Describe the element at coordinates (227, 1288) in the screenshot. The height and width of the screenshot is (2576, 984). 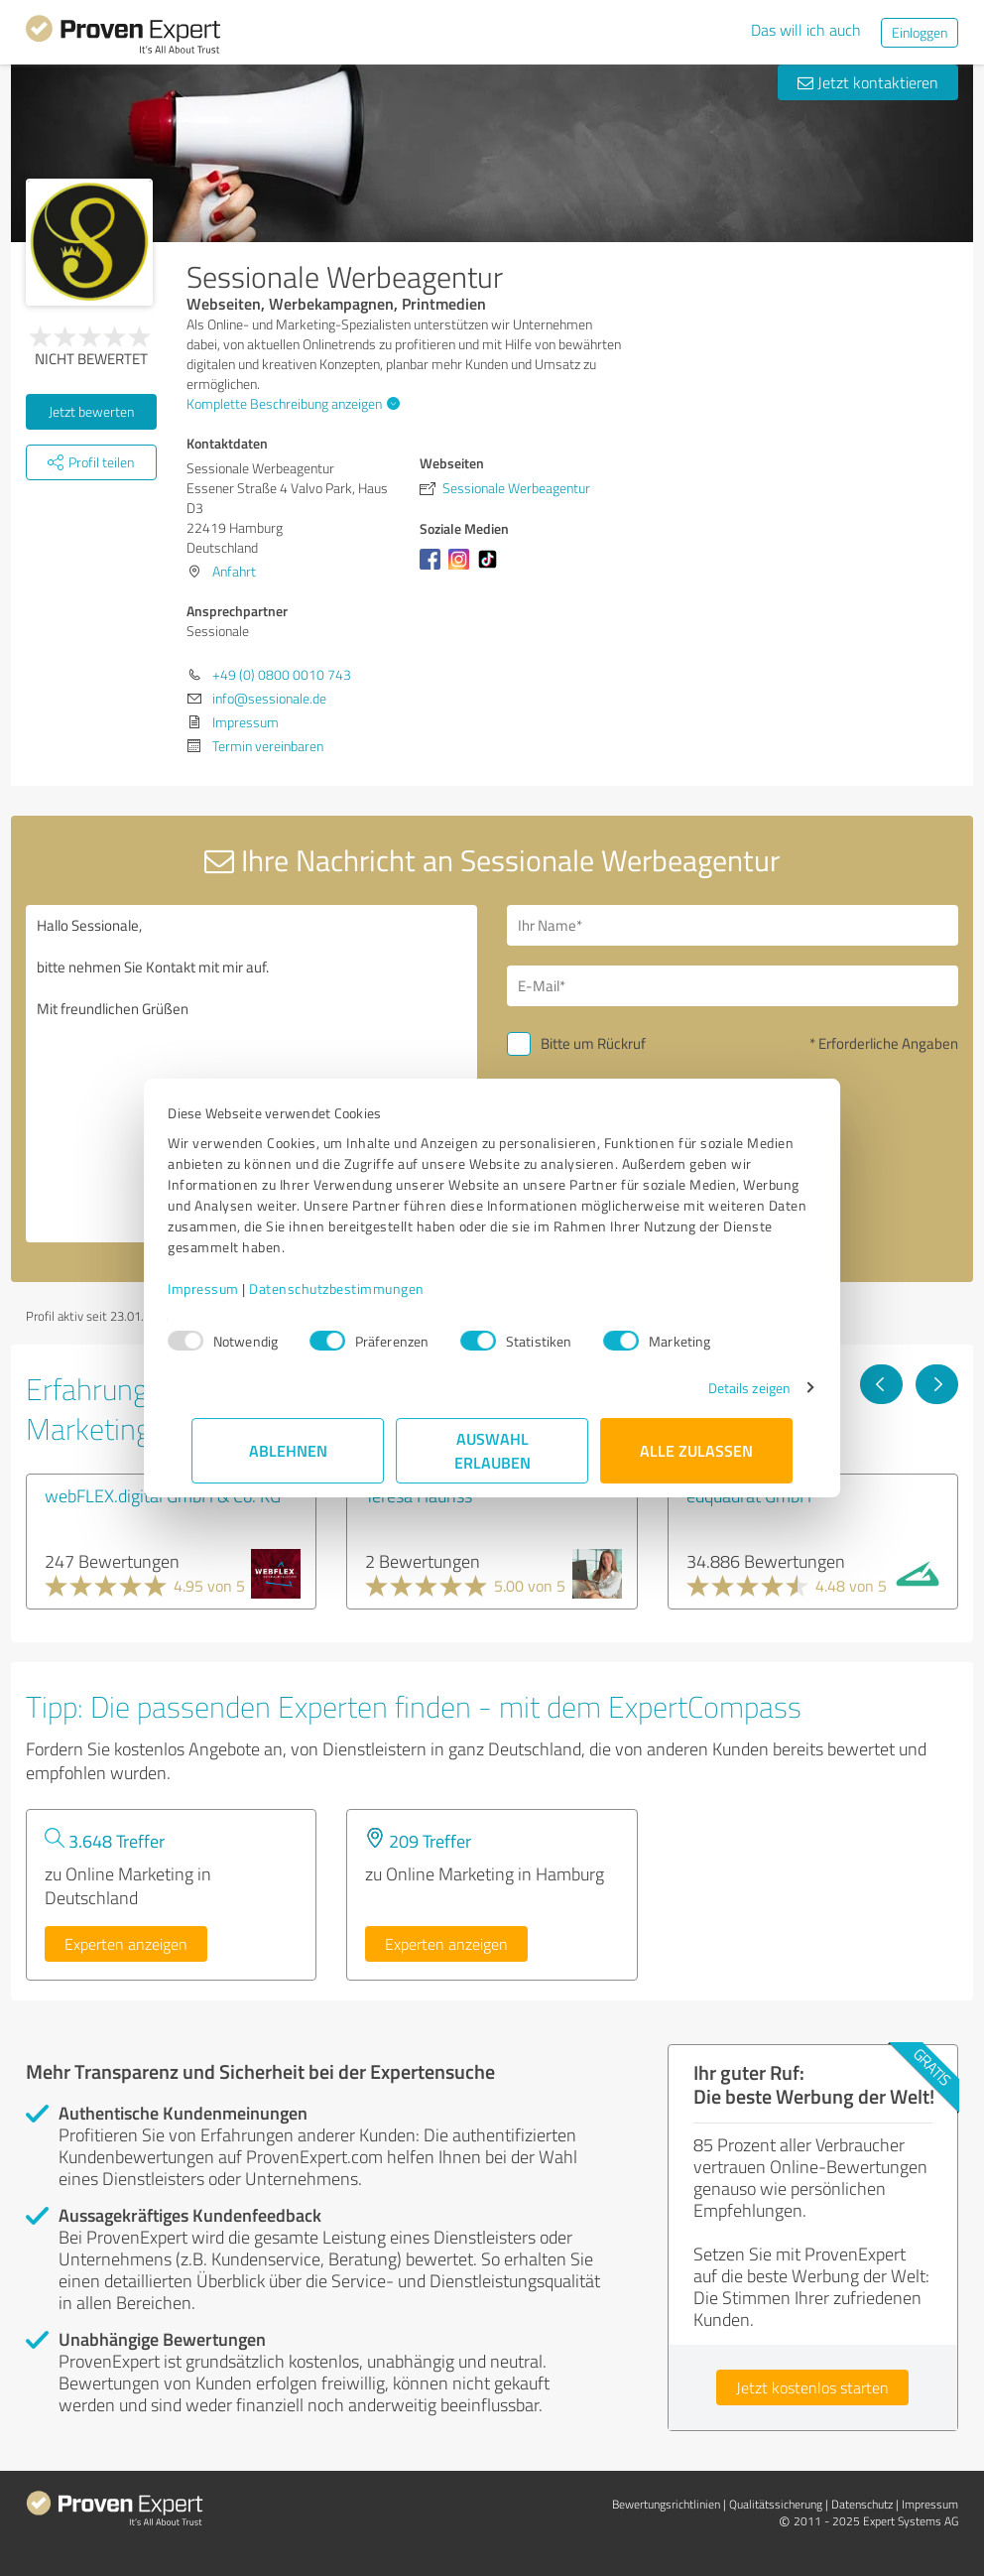
I see `Impressum` at that location.